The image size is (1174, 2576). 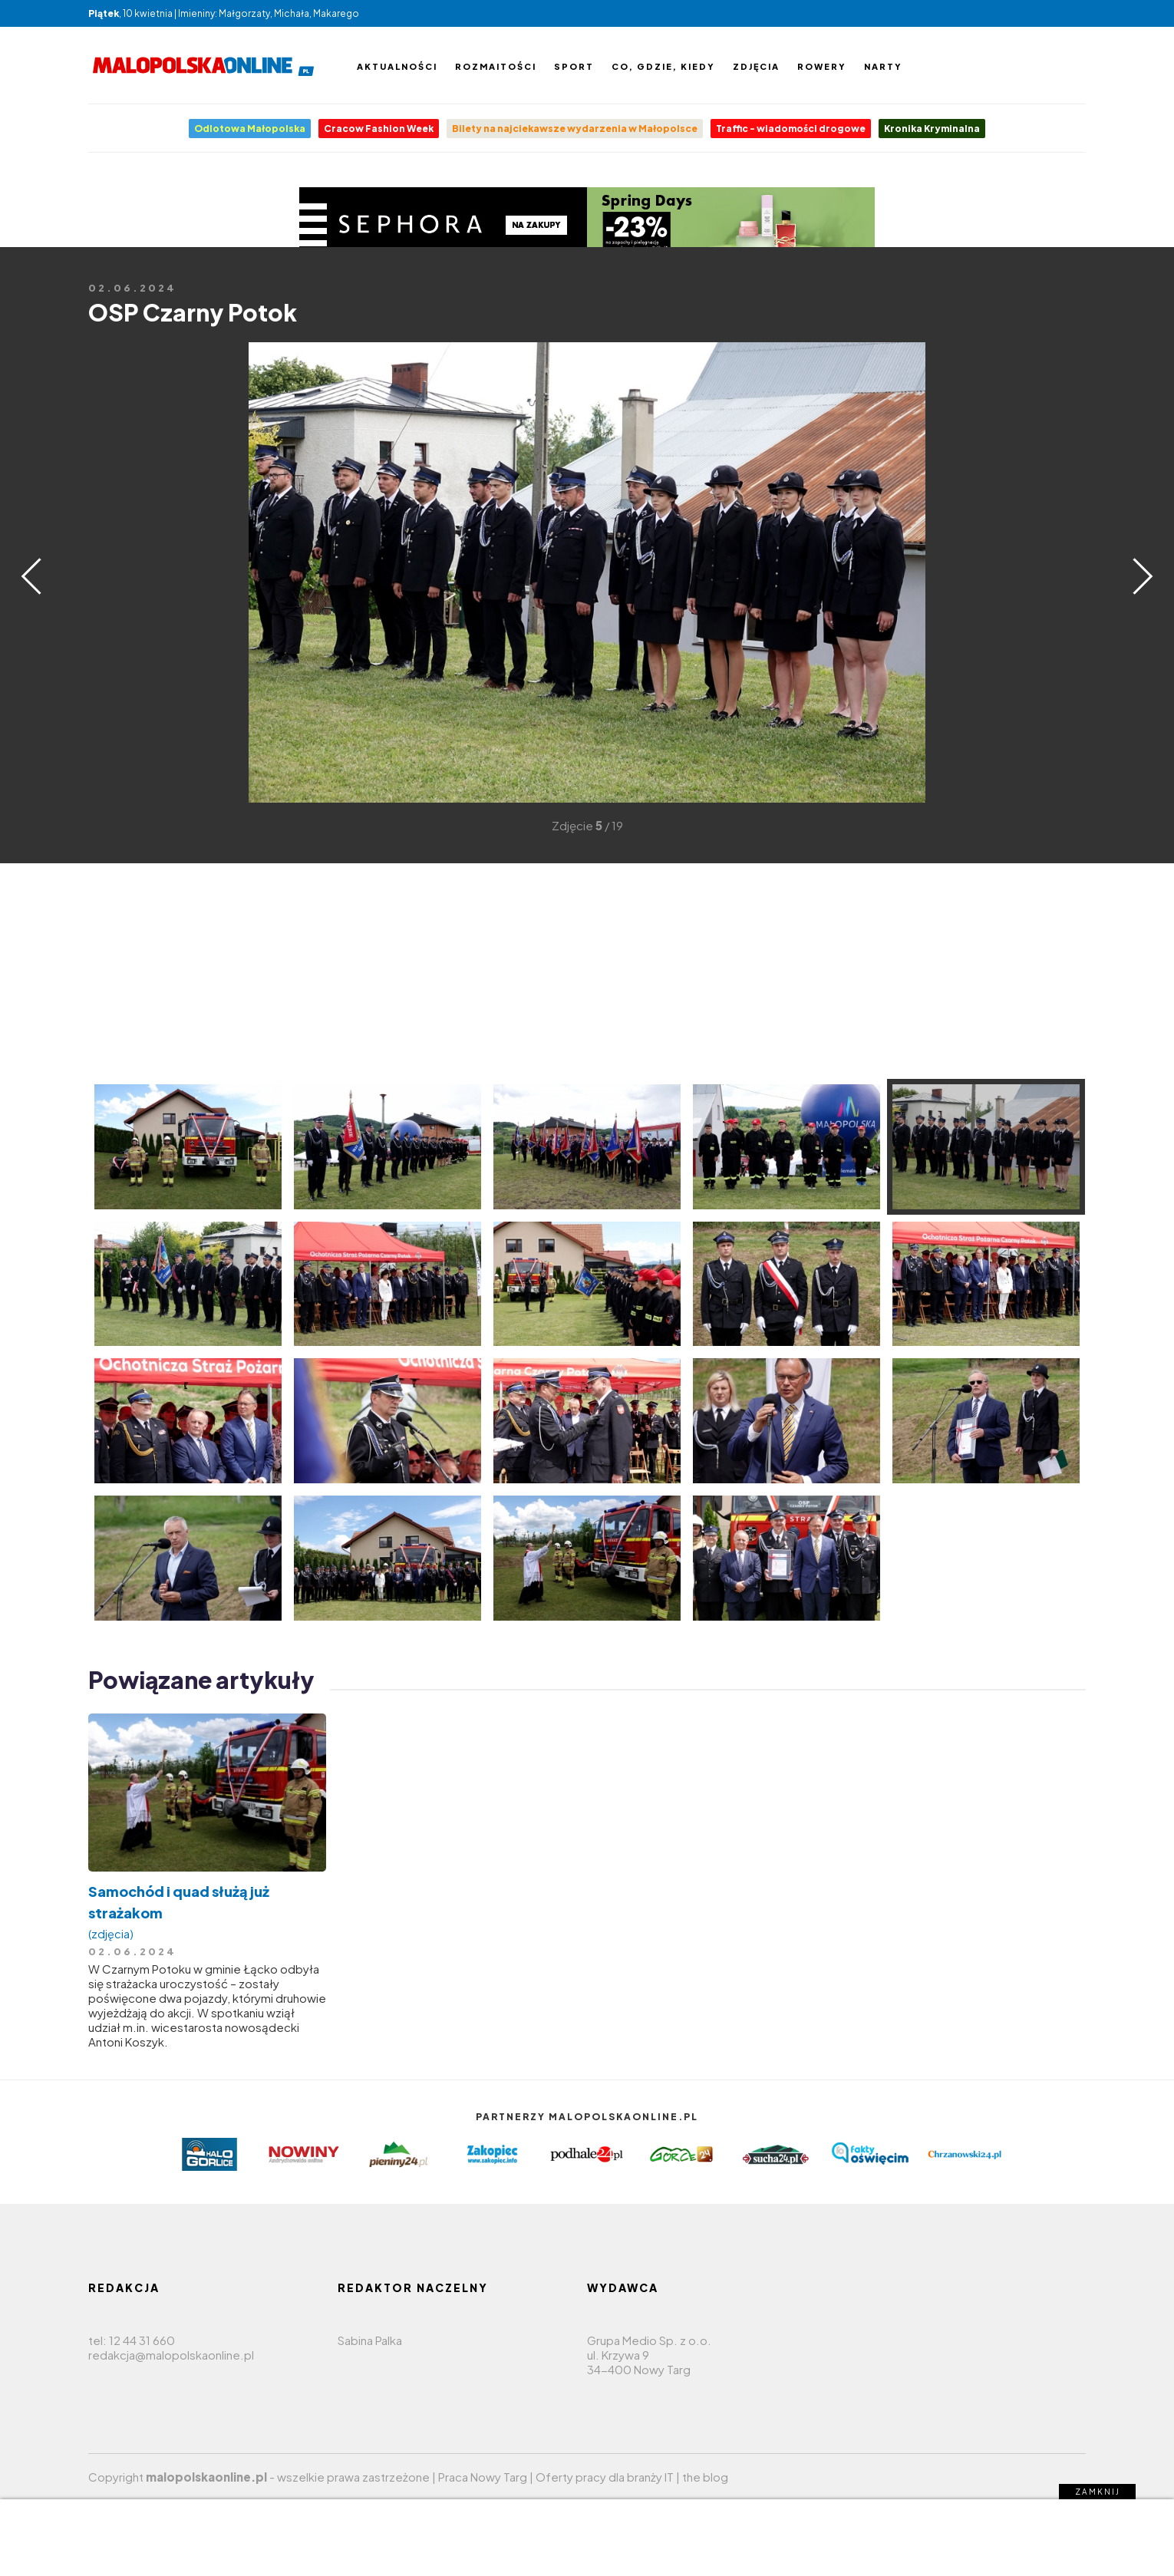 I want to click on Rozmaitości, so click(x=495, y=66).